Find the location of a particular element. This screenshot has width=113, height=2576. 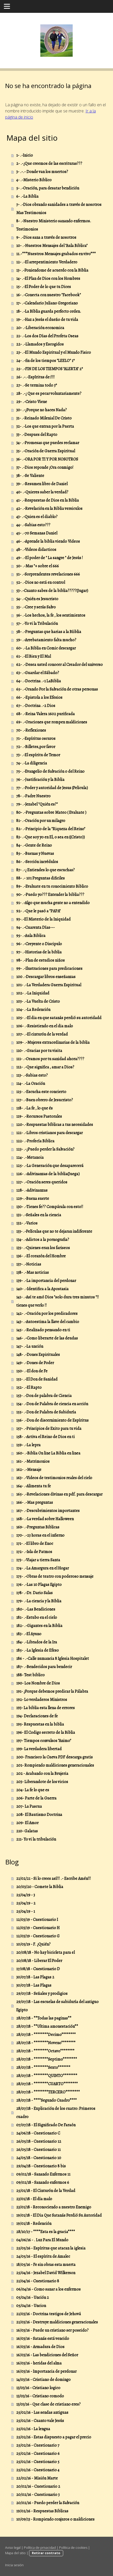

146- .-Como liberarte de las deudas is located at coordinates (47, 1338).